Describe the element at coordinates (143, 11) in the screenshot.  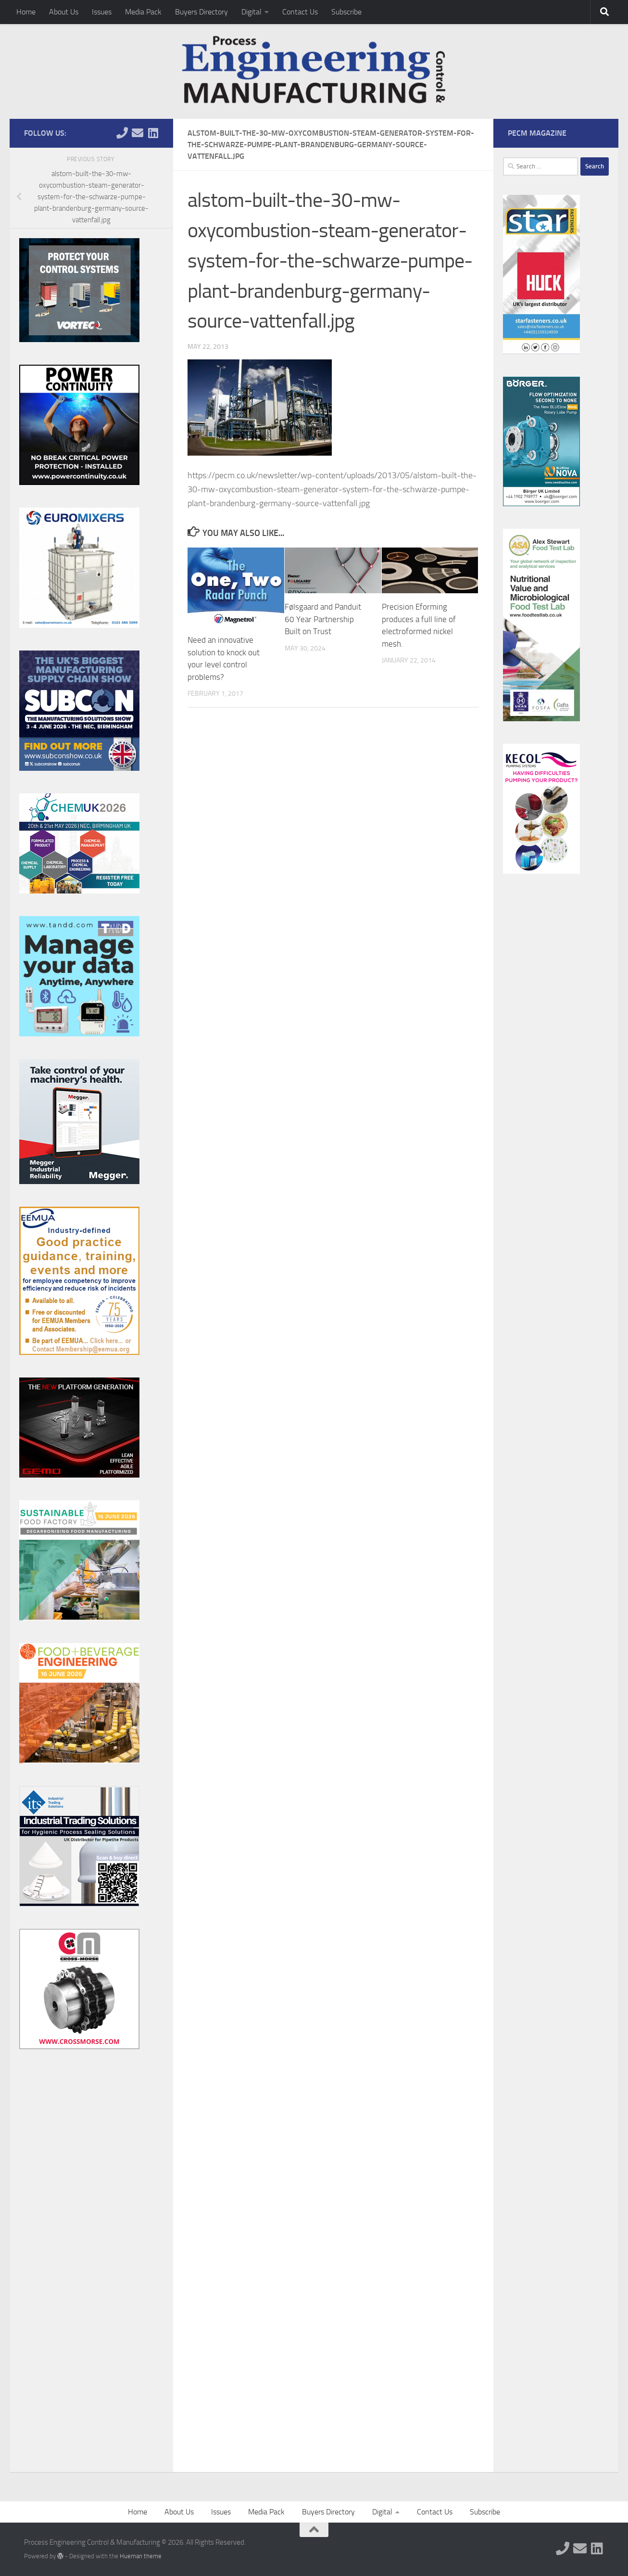
I see `Media Pack` at that location.